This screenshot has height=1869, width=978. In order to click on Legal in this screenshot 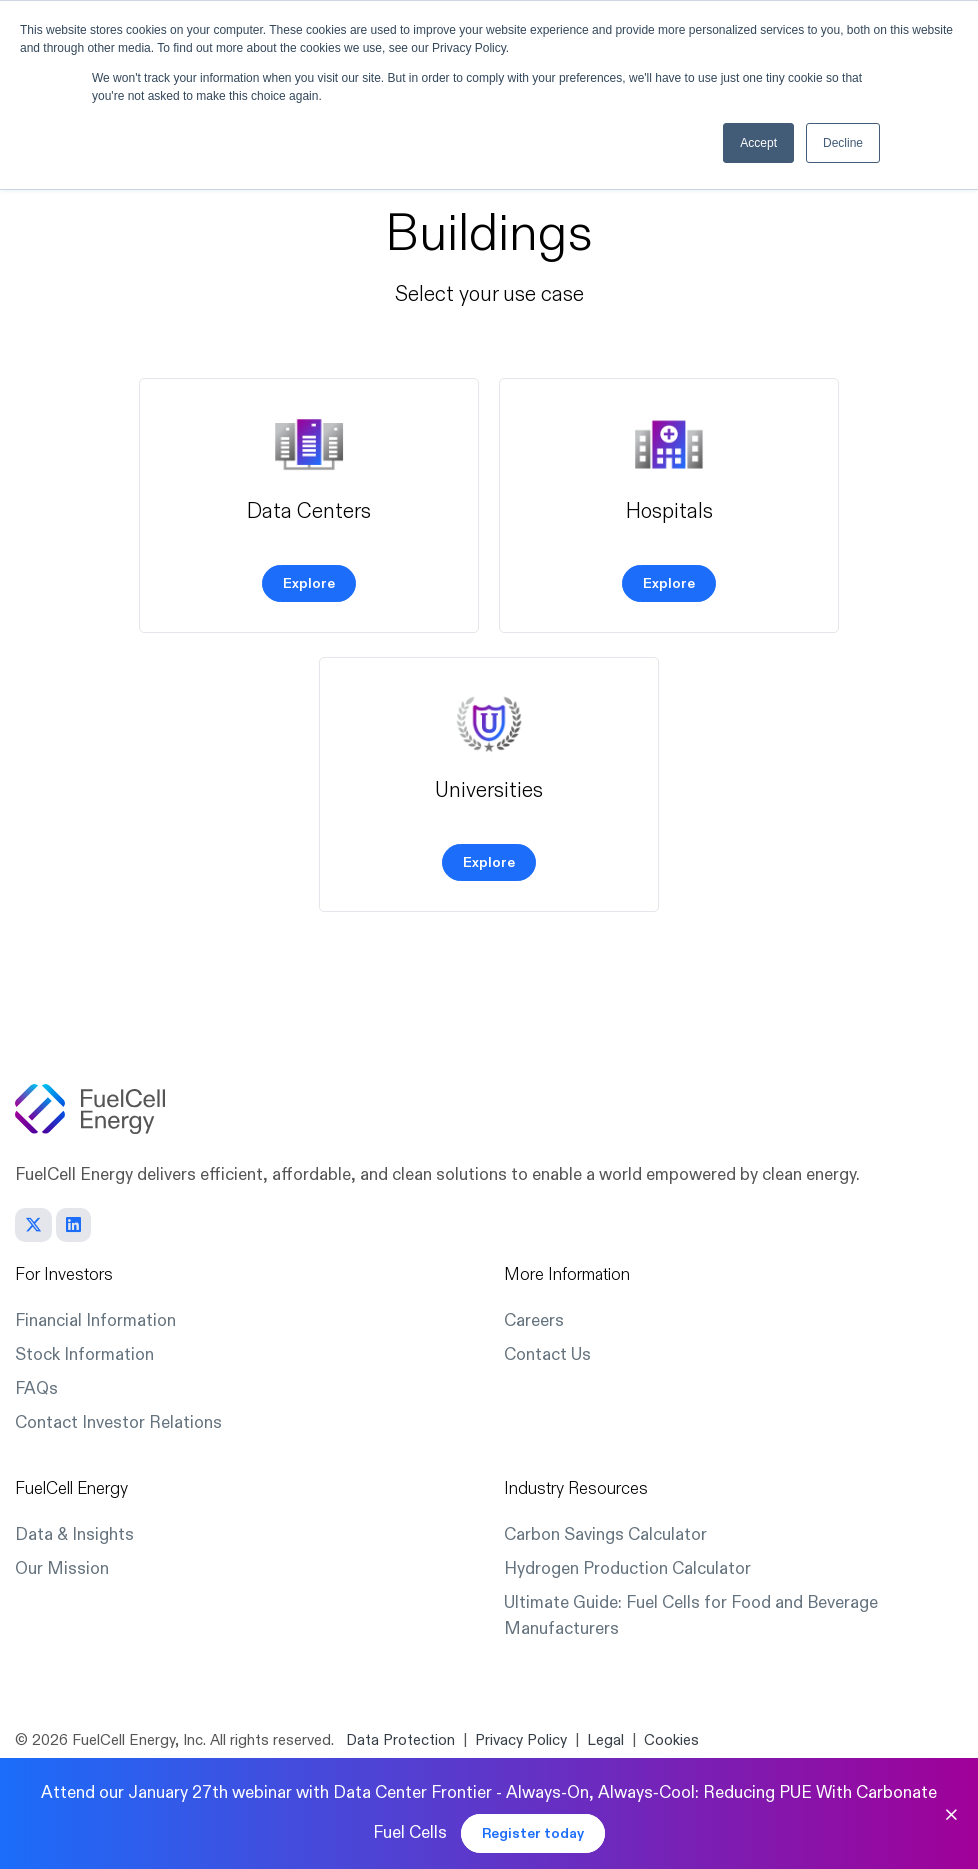, I will do `click(605, 1740)`.